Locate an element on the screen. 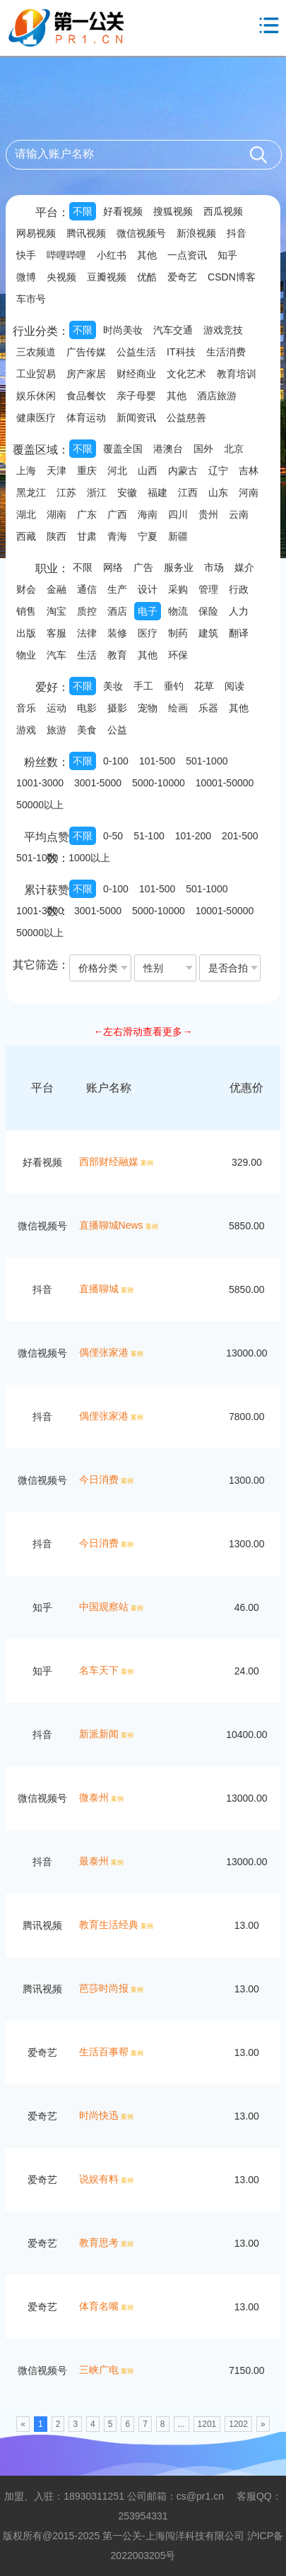 This screenshot has height=2576, width=286. 陕西 is located at coordinates (56, 536).